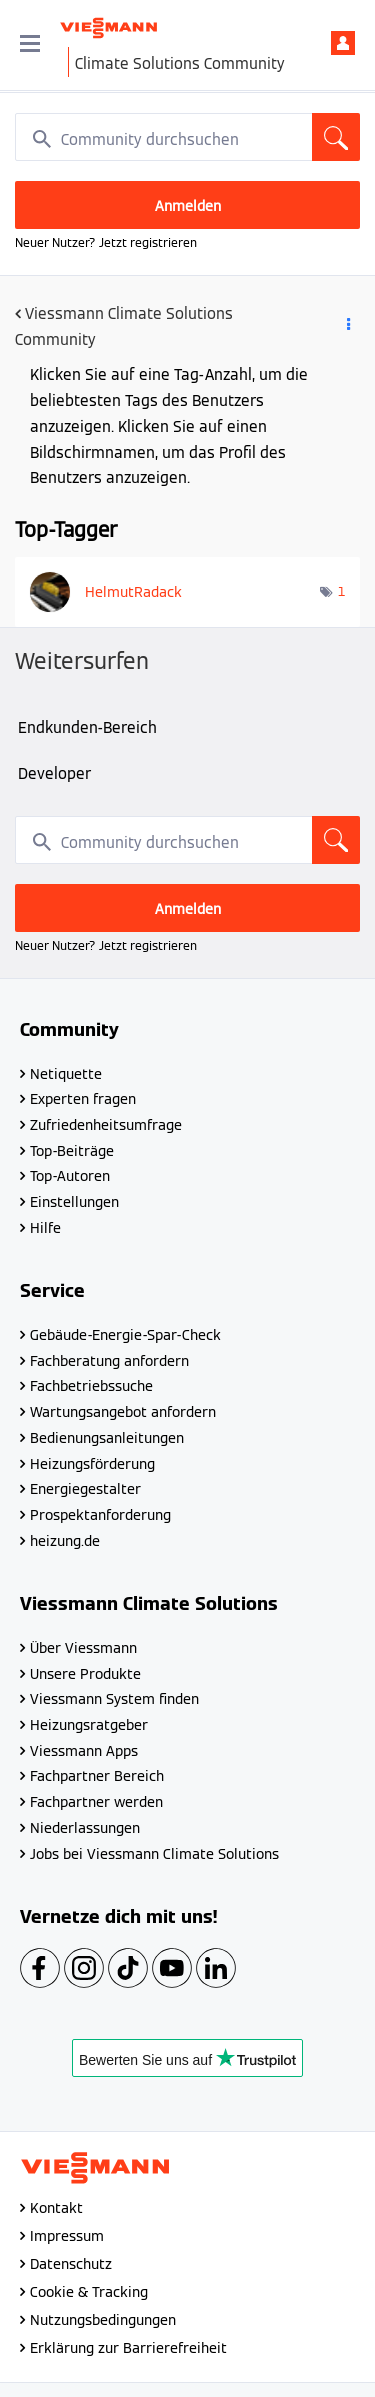  What do you see at coordinates (103, 2320) in the screenshot?
I see `Nutzungsbedingungen` at bounding box center [103, 2320].